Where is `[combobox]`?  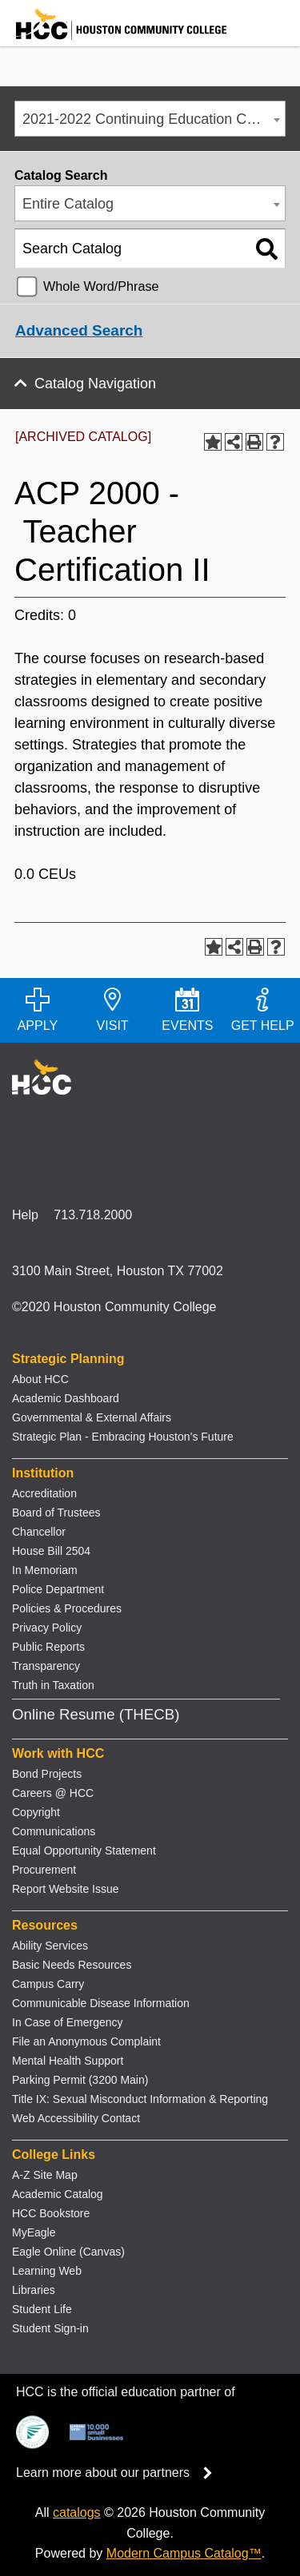 [combobox] is located at coordinates (150, 119).